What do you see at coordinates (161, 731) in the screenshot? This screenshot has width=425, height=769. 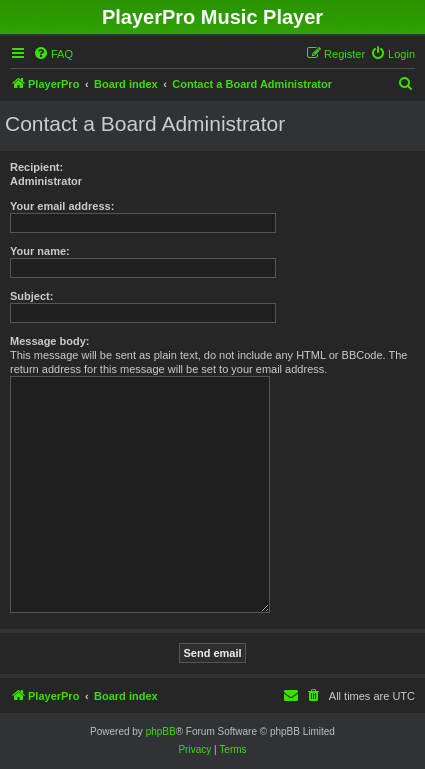 I see `phpBB` at bounding box center [161, 731].